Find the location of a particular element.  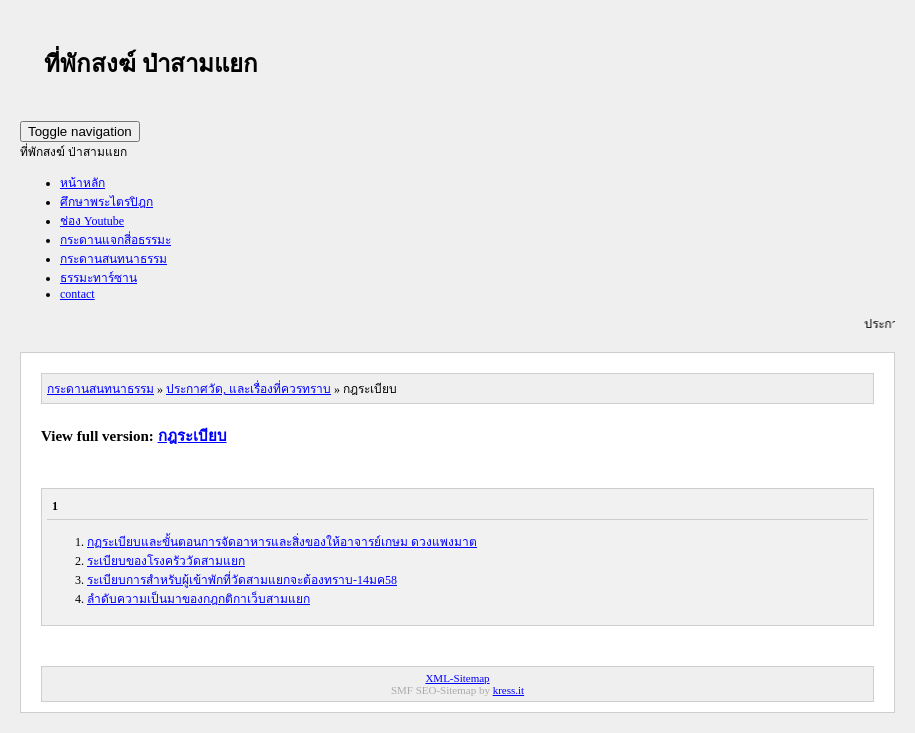

kress.it is located at coordinates (508, 690).